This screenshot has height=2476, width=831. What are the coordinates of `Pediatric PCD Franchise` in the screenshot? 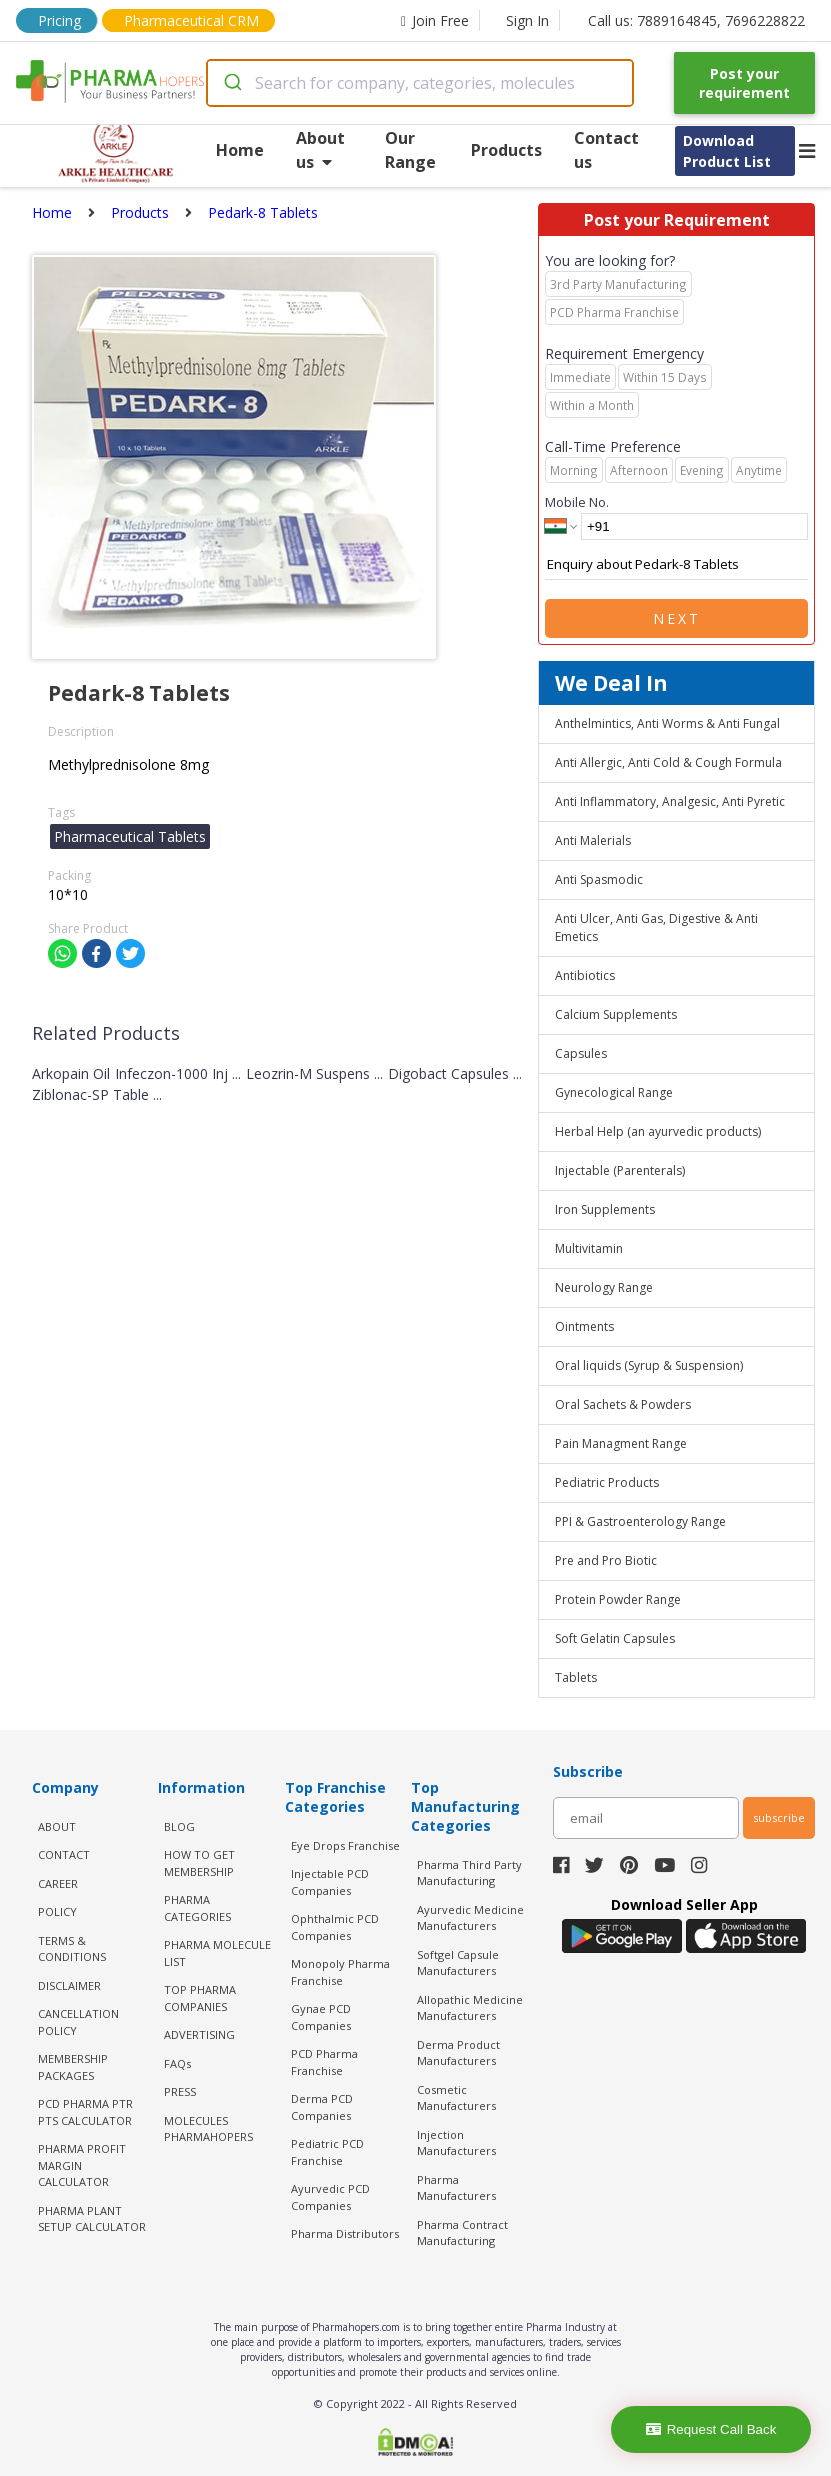 It's located at (327, 2152).